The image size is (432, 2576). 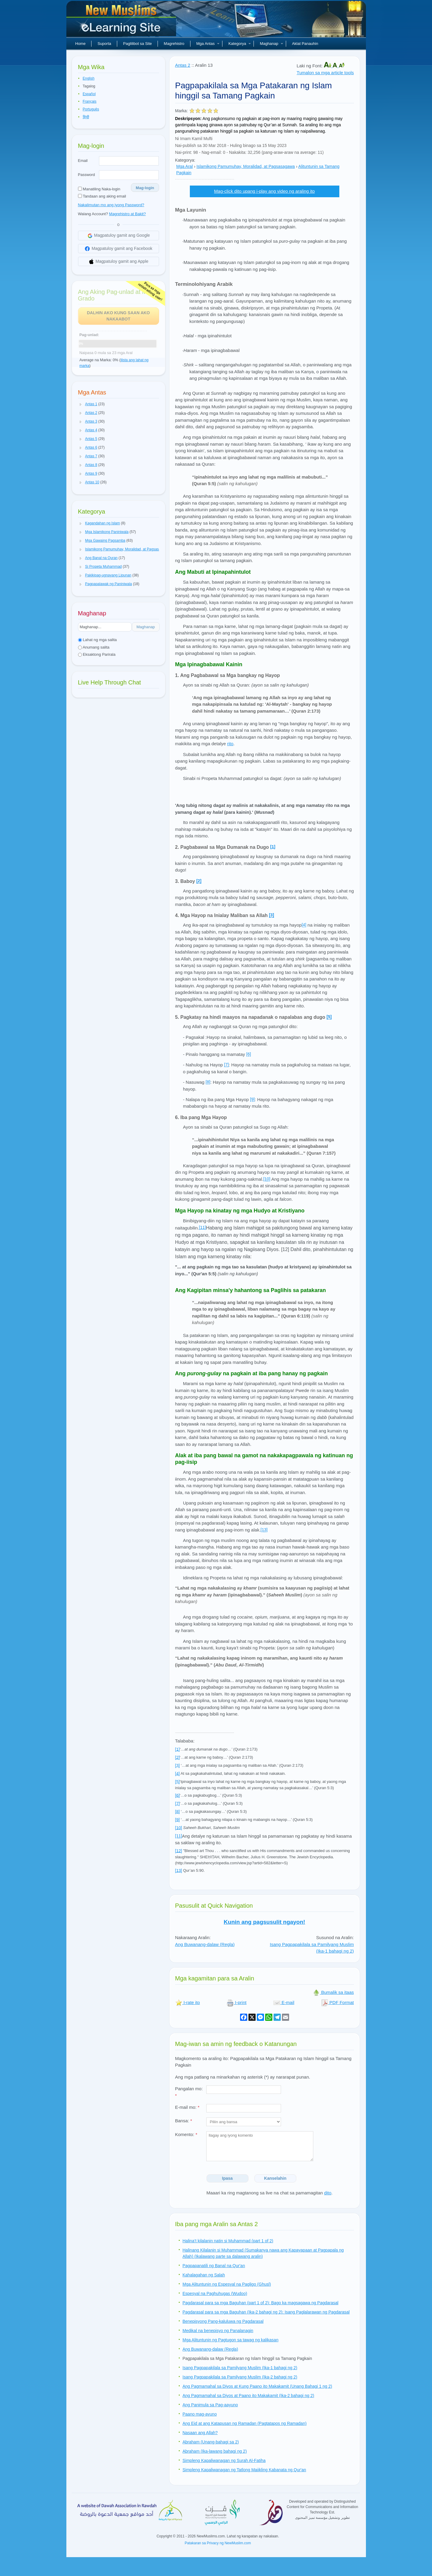 What do you see at coordinates (88, 78) in the screenshot?
I see `English` at bounding box center [88, 78].